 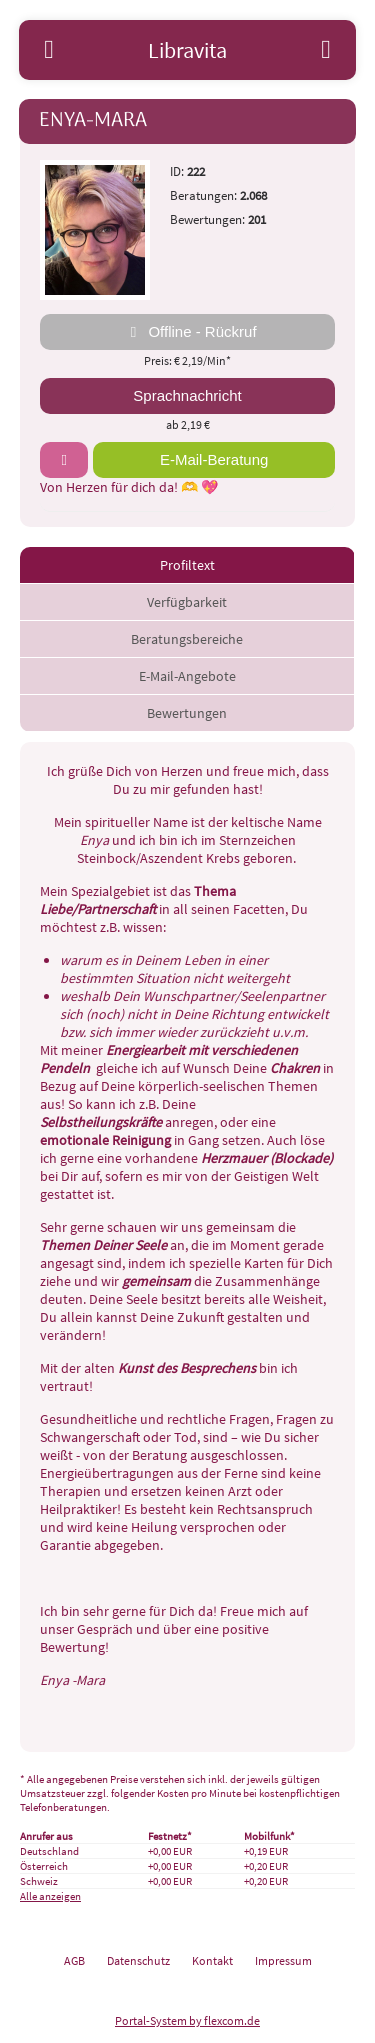 What do you see at coordinates (187, 602) in the screenshot?
I see `Verfügbarkeit` at bounding box center [187, 602].